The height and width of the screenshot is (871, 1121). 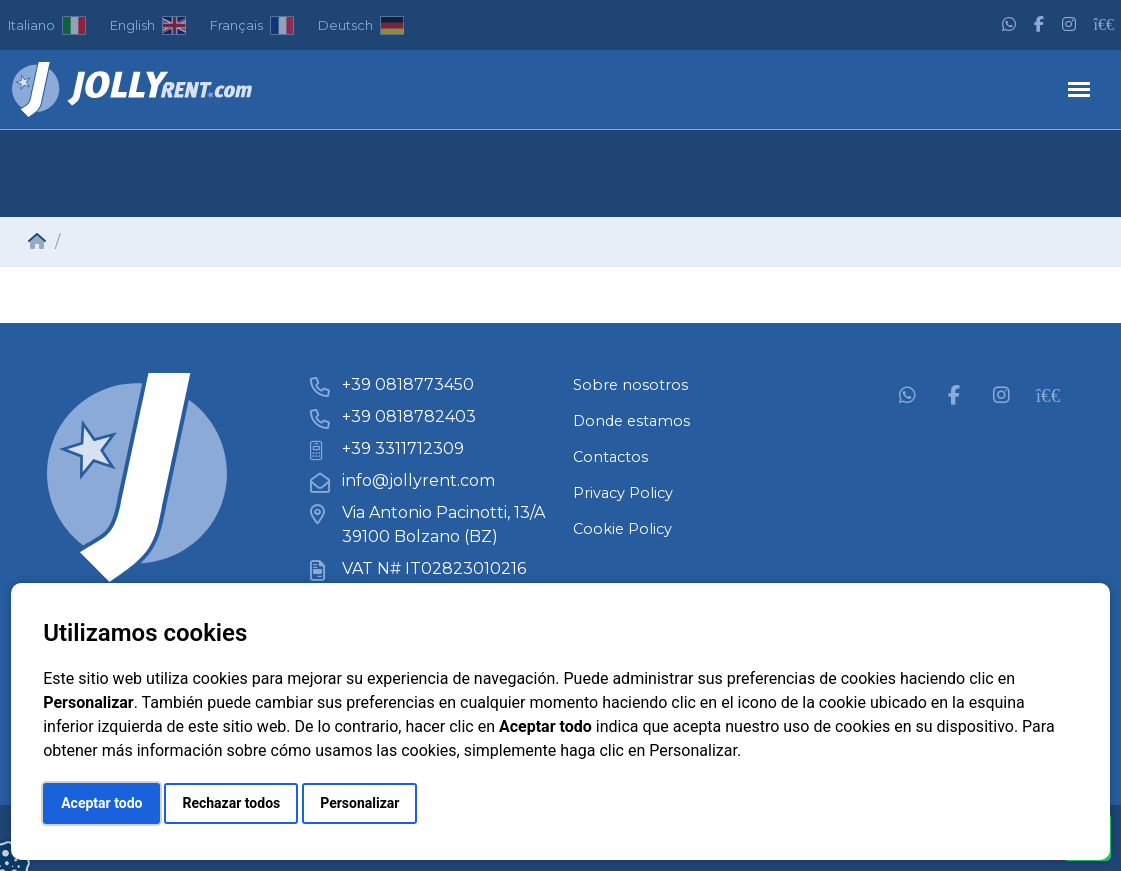 What do you see at coordinates (359, 803) in the screenshot?
I see `Personalizar [button]` at bounding box center [359, 803].